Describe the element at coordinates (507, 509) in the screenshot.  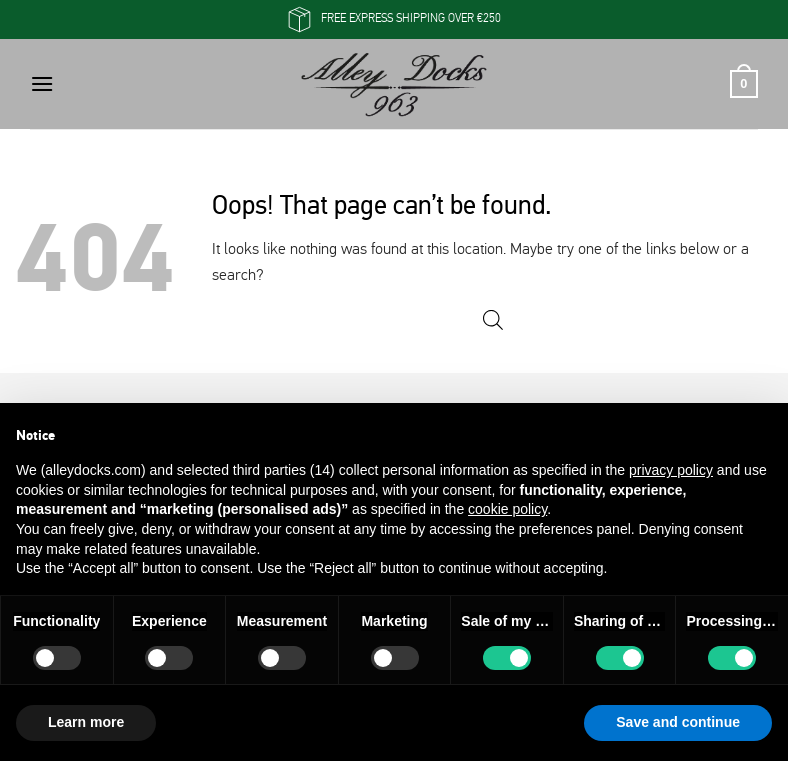
I see `cookie policy [button]` at that location.